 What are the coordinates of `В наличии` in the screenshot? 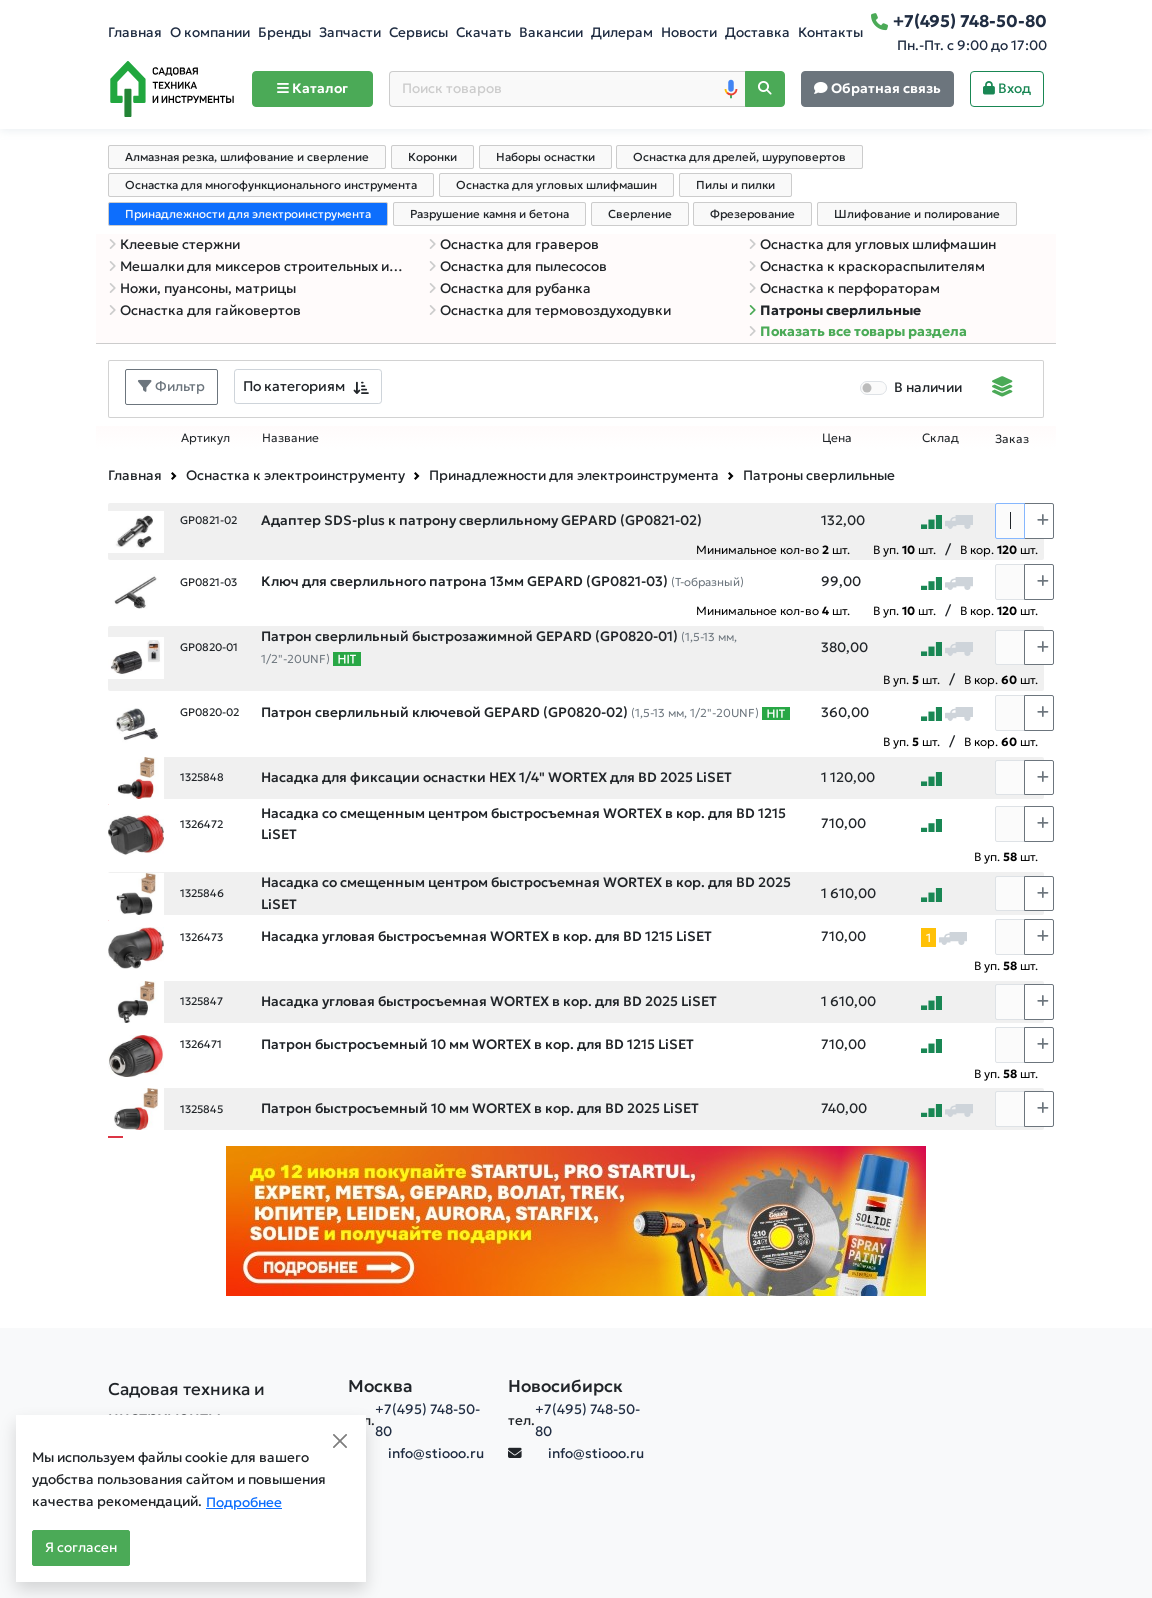 It's located at (928, 387).